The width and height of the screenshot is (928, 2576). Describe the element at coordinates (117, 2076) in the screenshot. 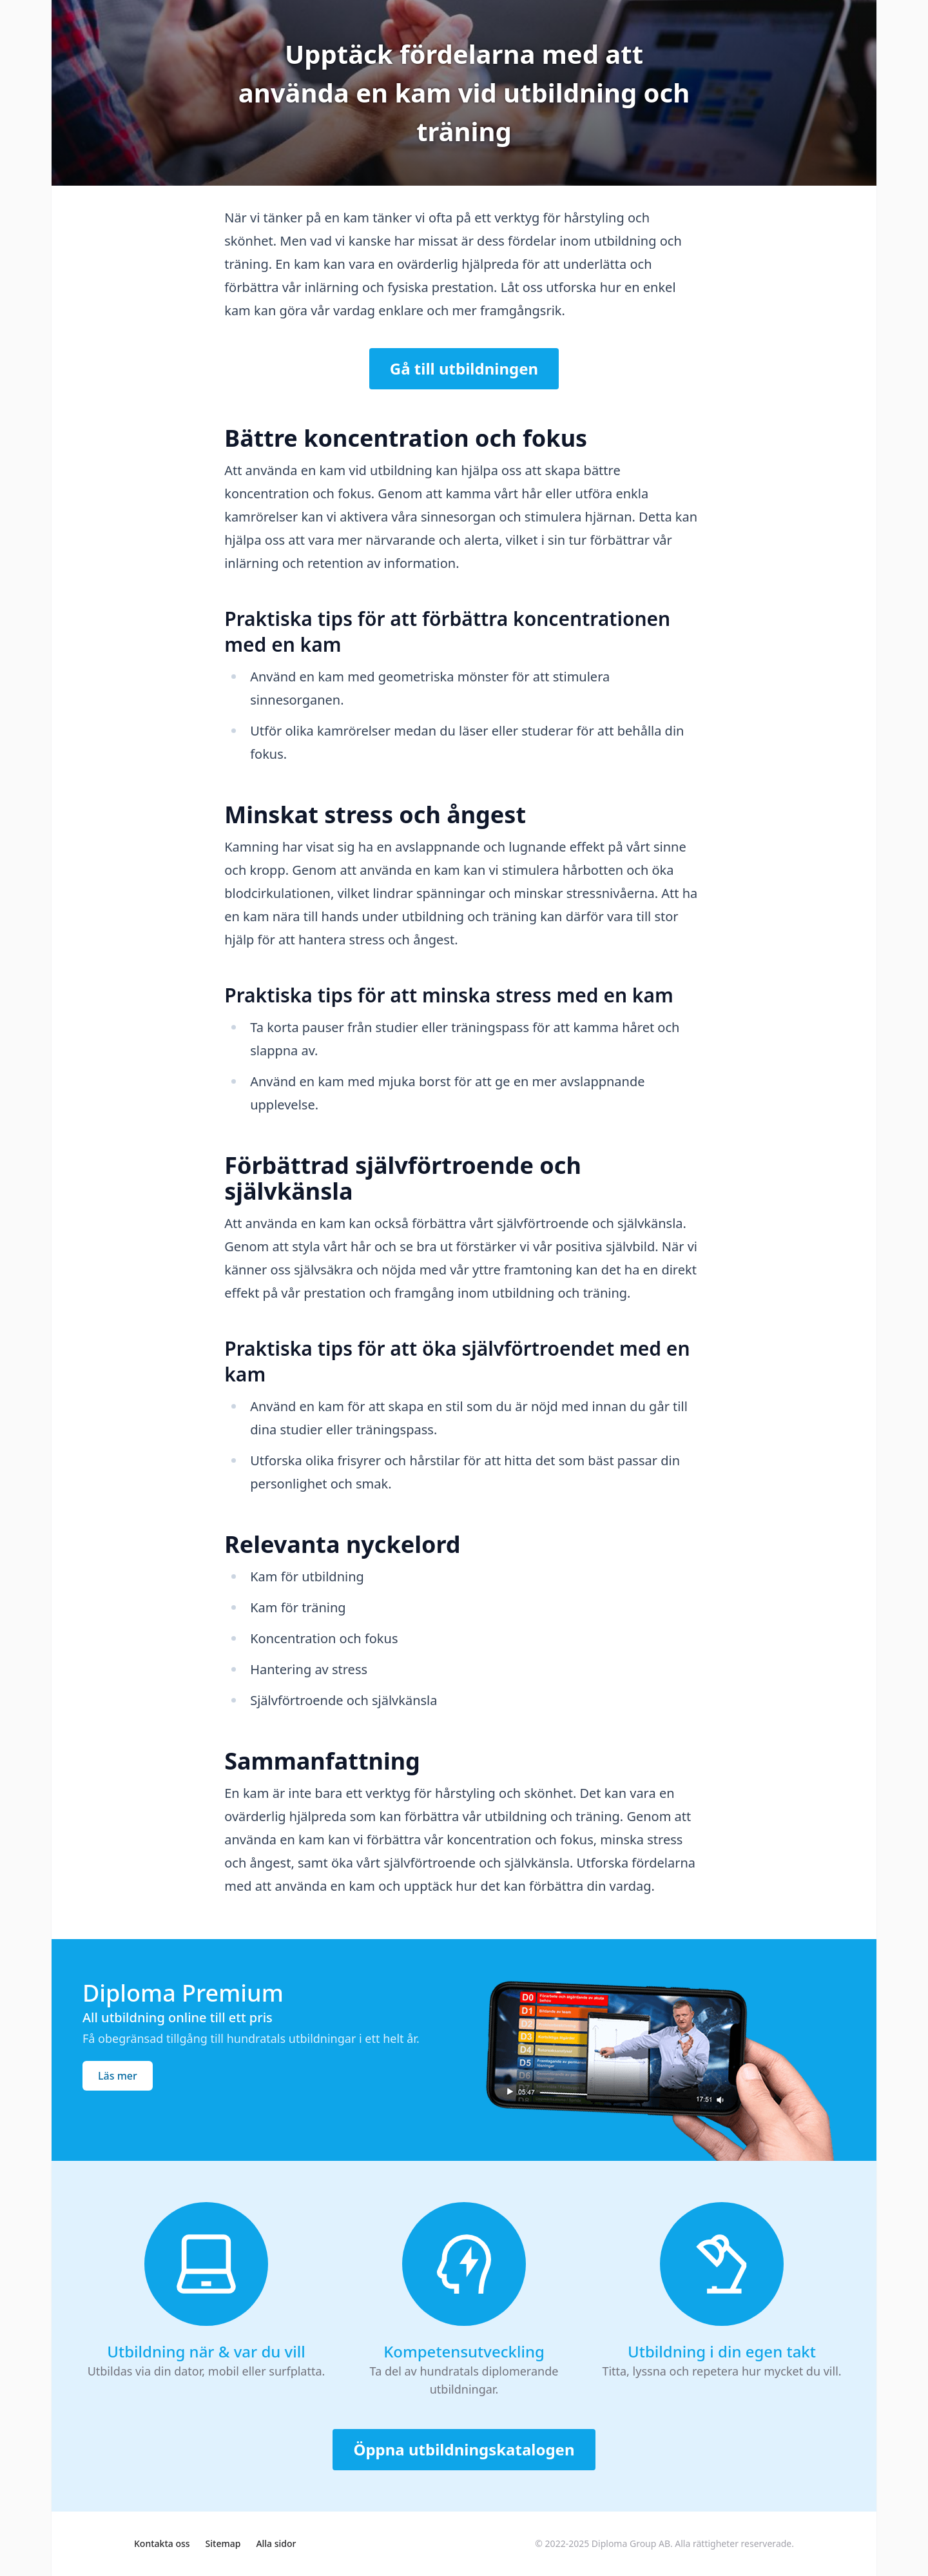

I see `Läs mer` at that location.